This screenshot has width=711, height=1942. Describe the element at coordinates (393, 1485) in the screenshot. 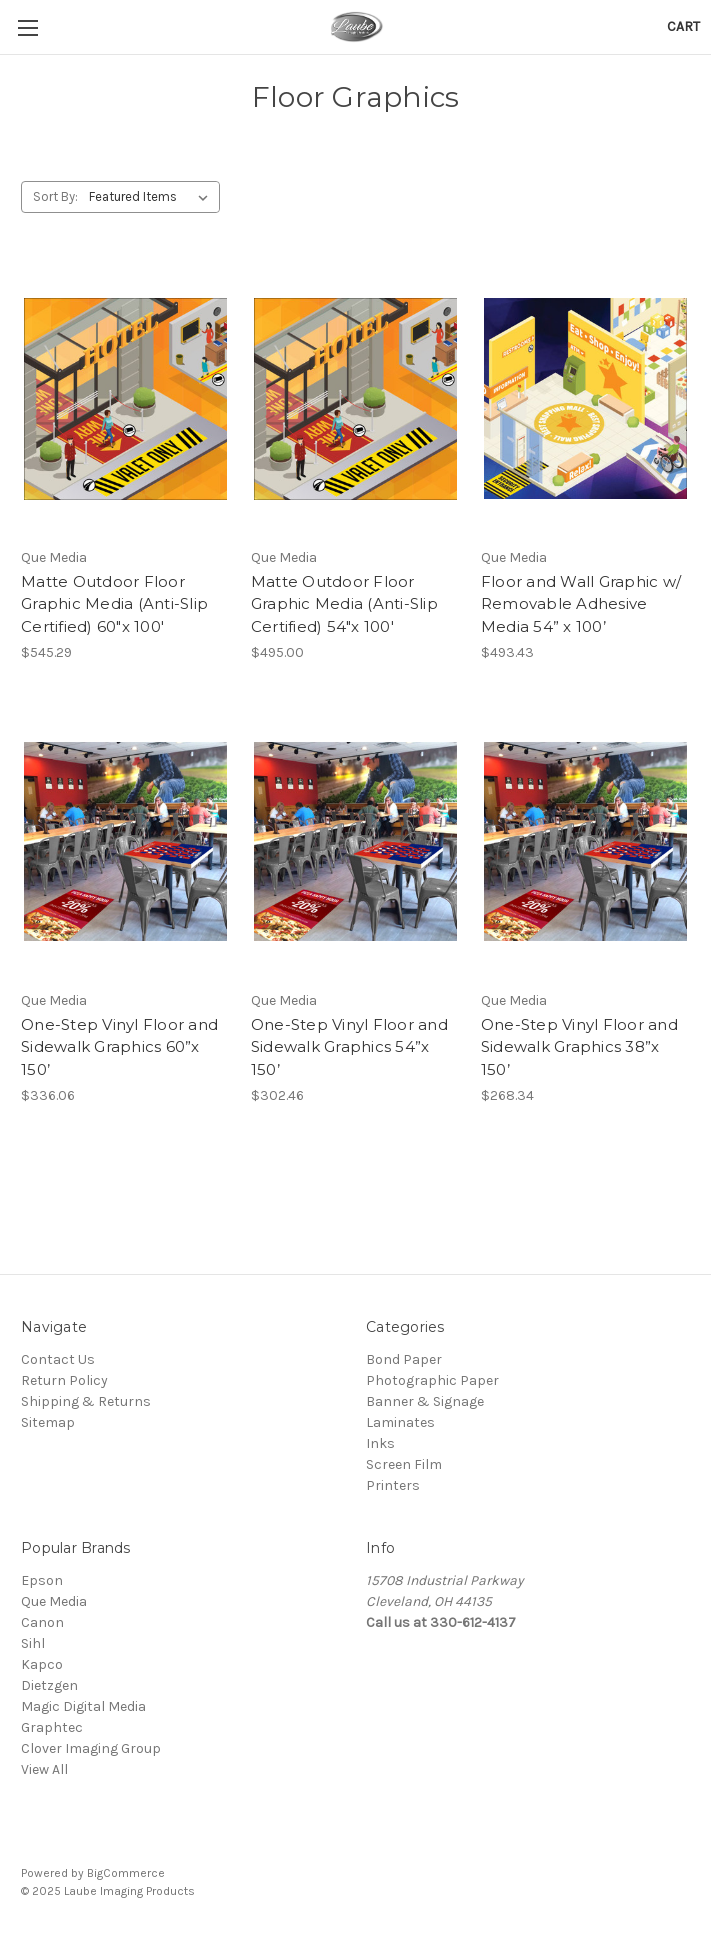

I see `Printers` at that location.